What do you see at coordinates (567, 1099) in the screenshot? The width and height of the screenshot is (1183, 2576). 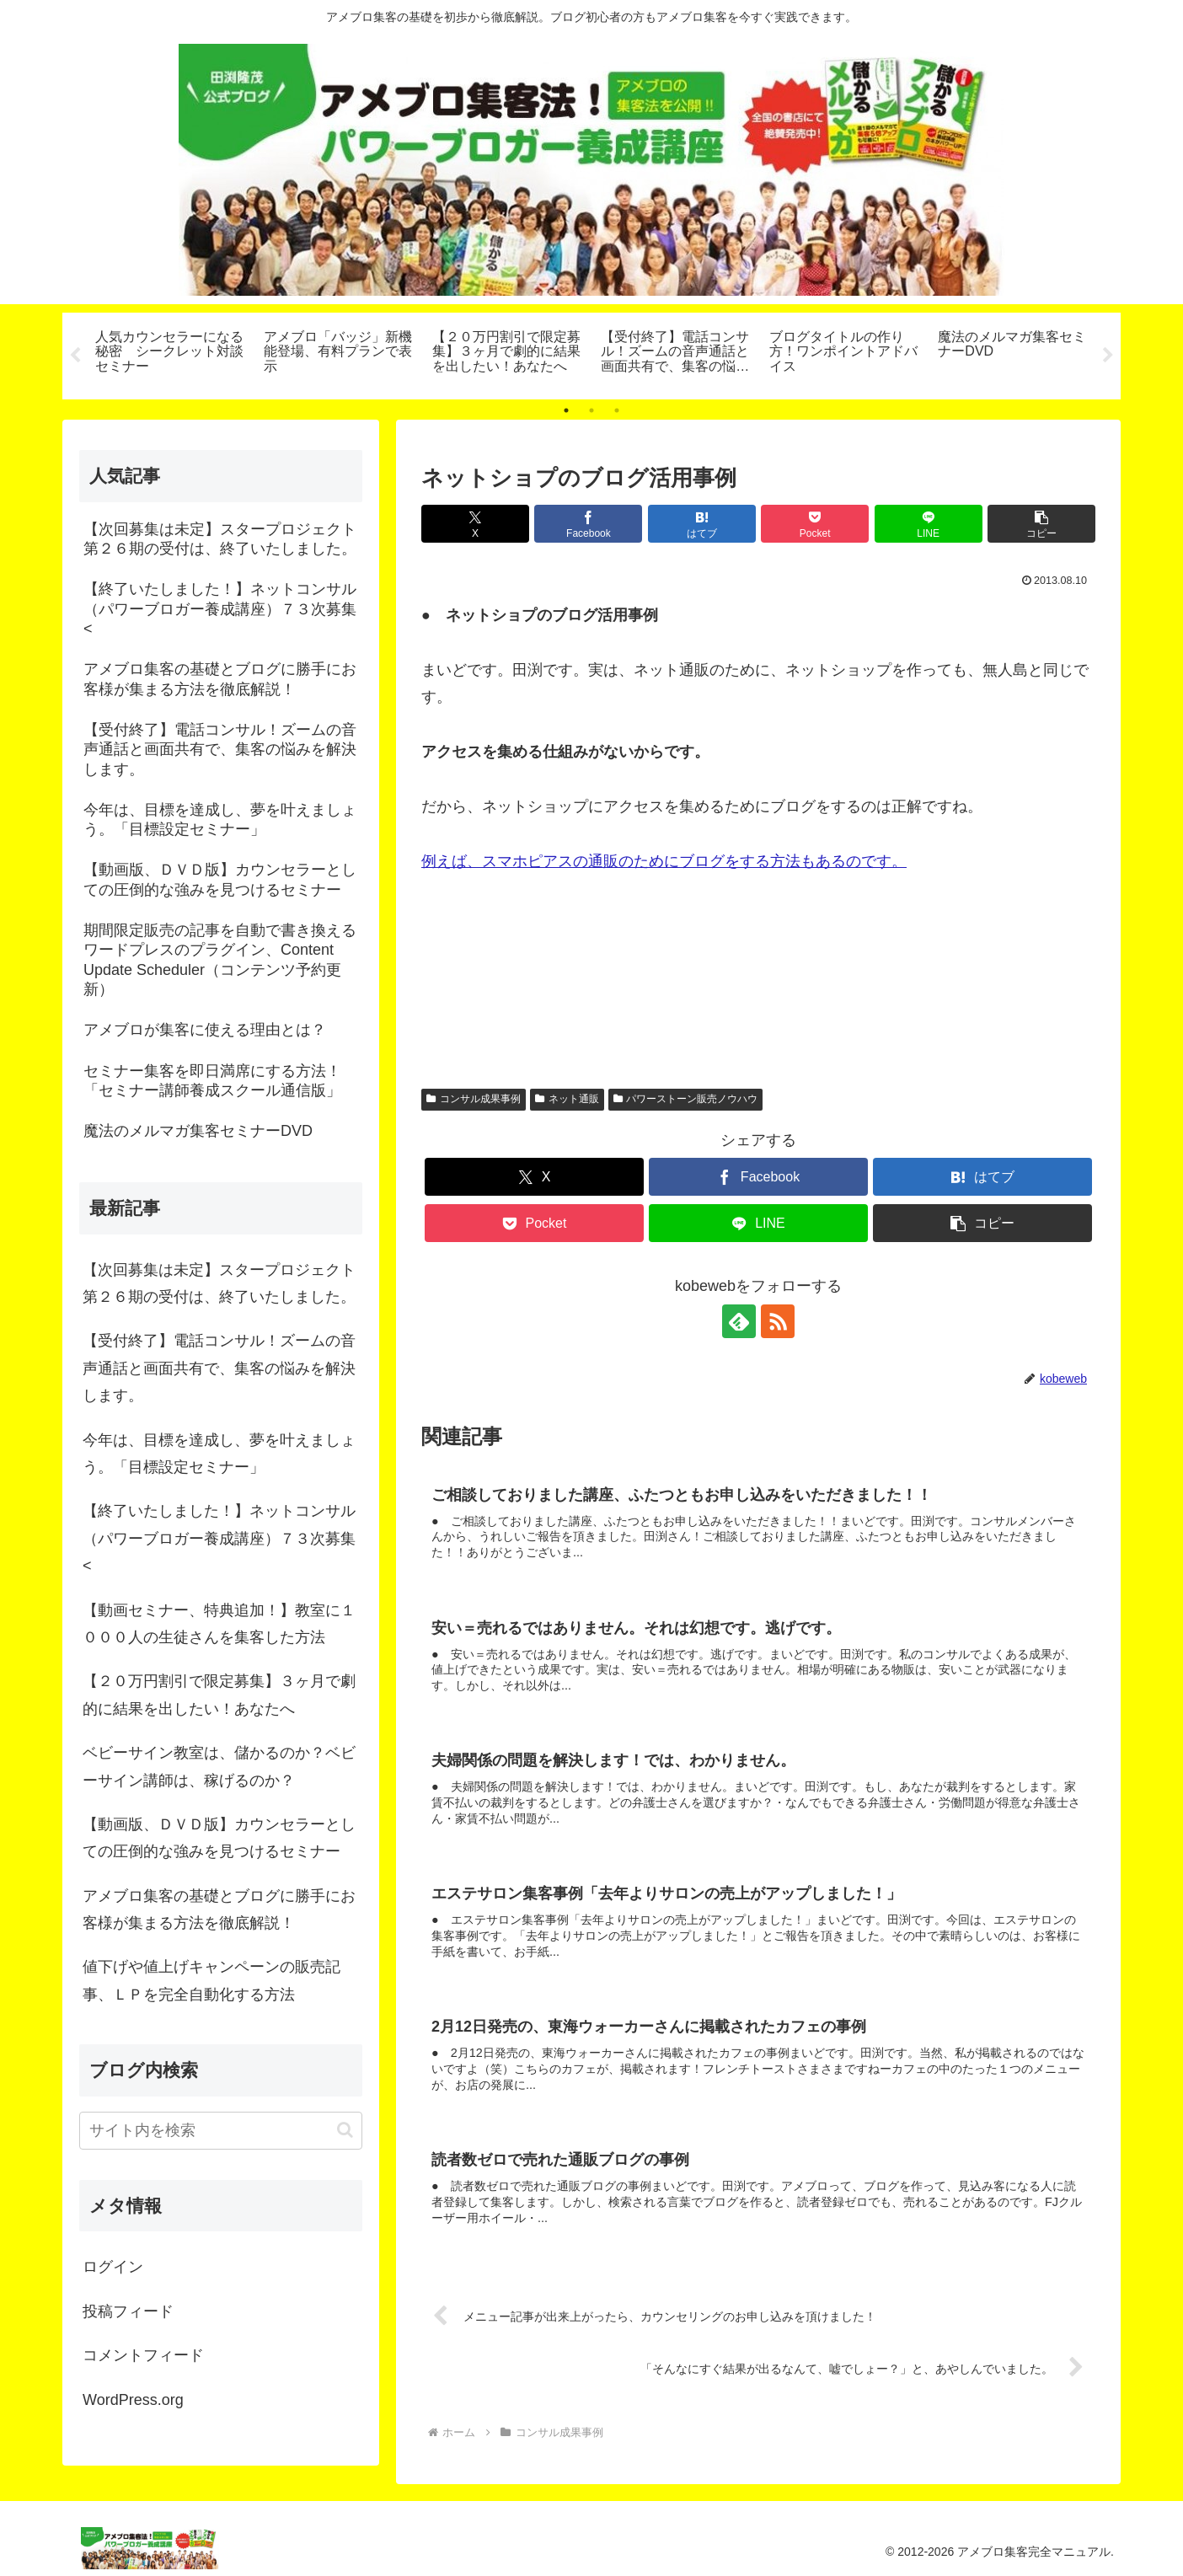 I see `ネット通販` at bounding box center [567, 1099].